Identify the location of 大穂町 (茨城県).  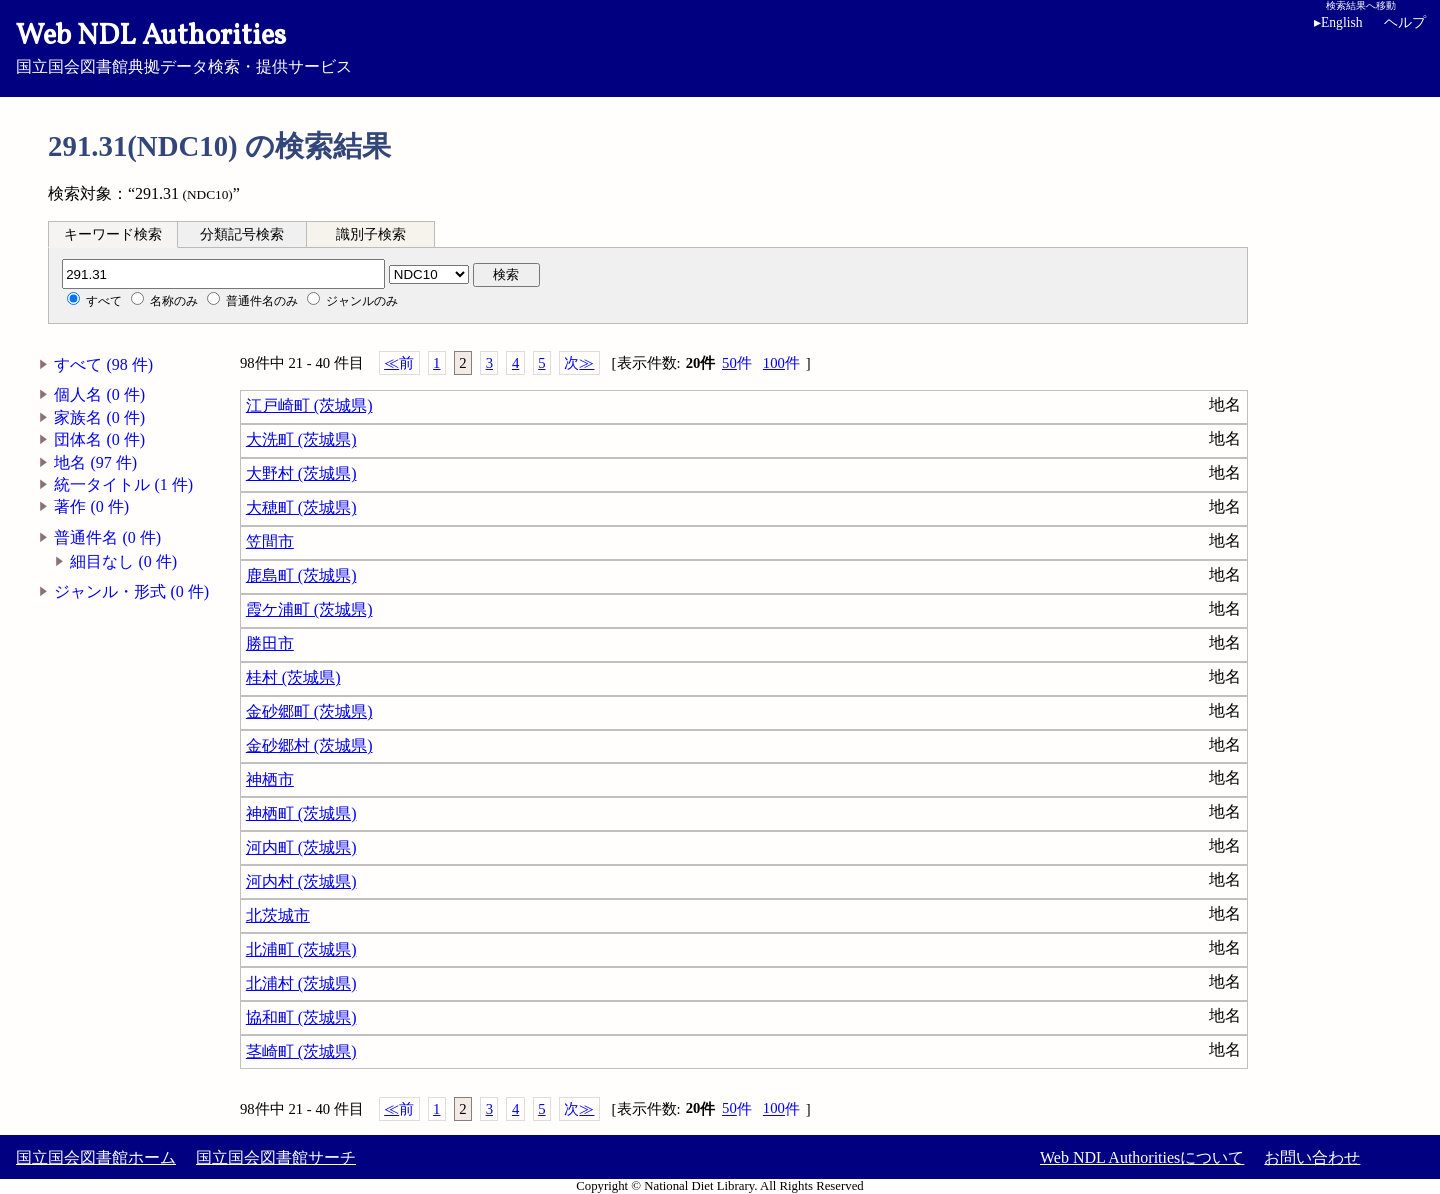
(301, 507).